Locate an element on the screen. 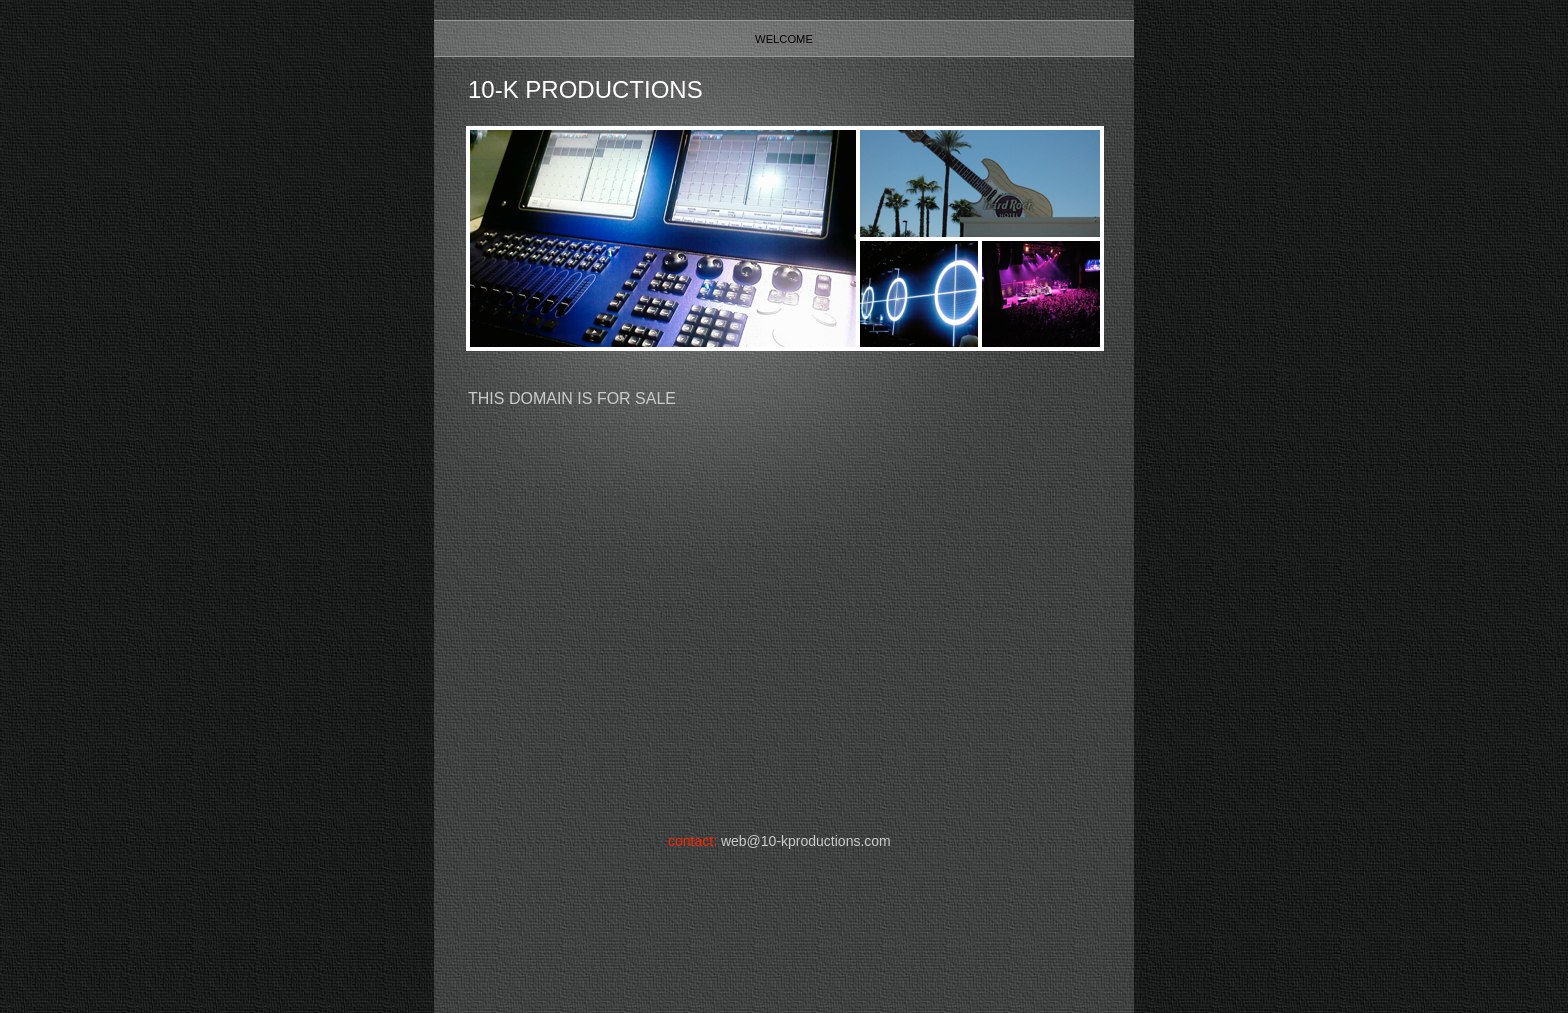 Image resolution: width=1568 pixels, height=1013 pixels. web@10-kproductions.com is located at coordinates (806, 841).